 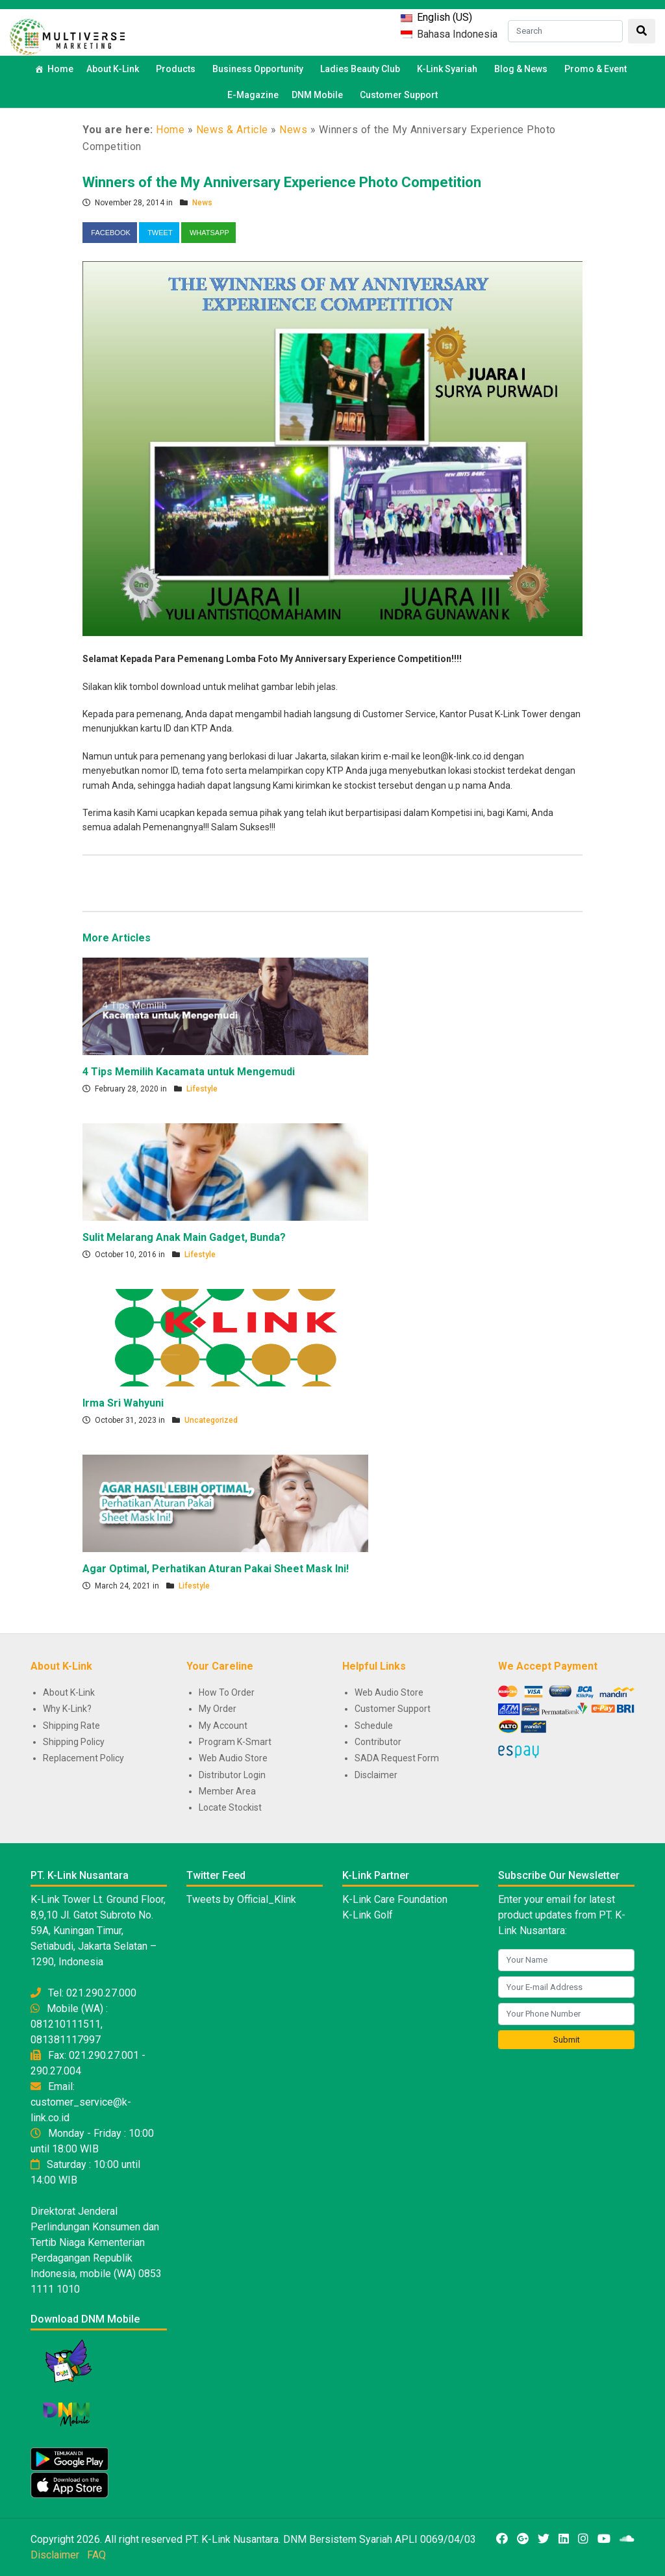 I want to click on Promo & Event [button], so click(x=597, y=69).